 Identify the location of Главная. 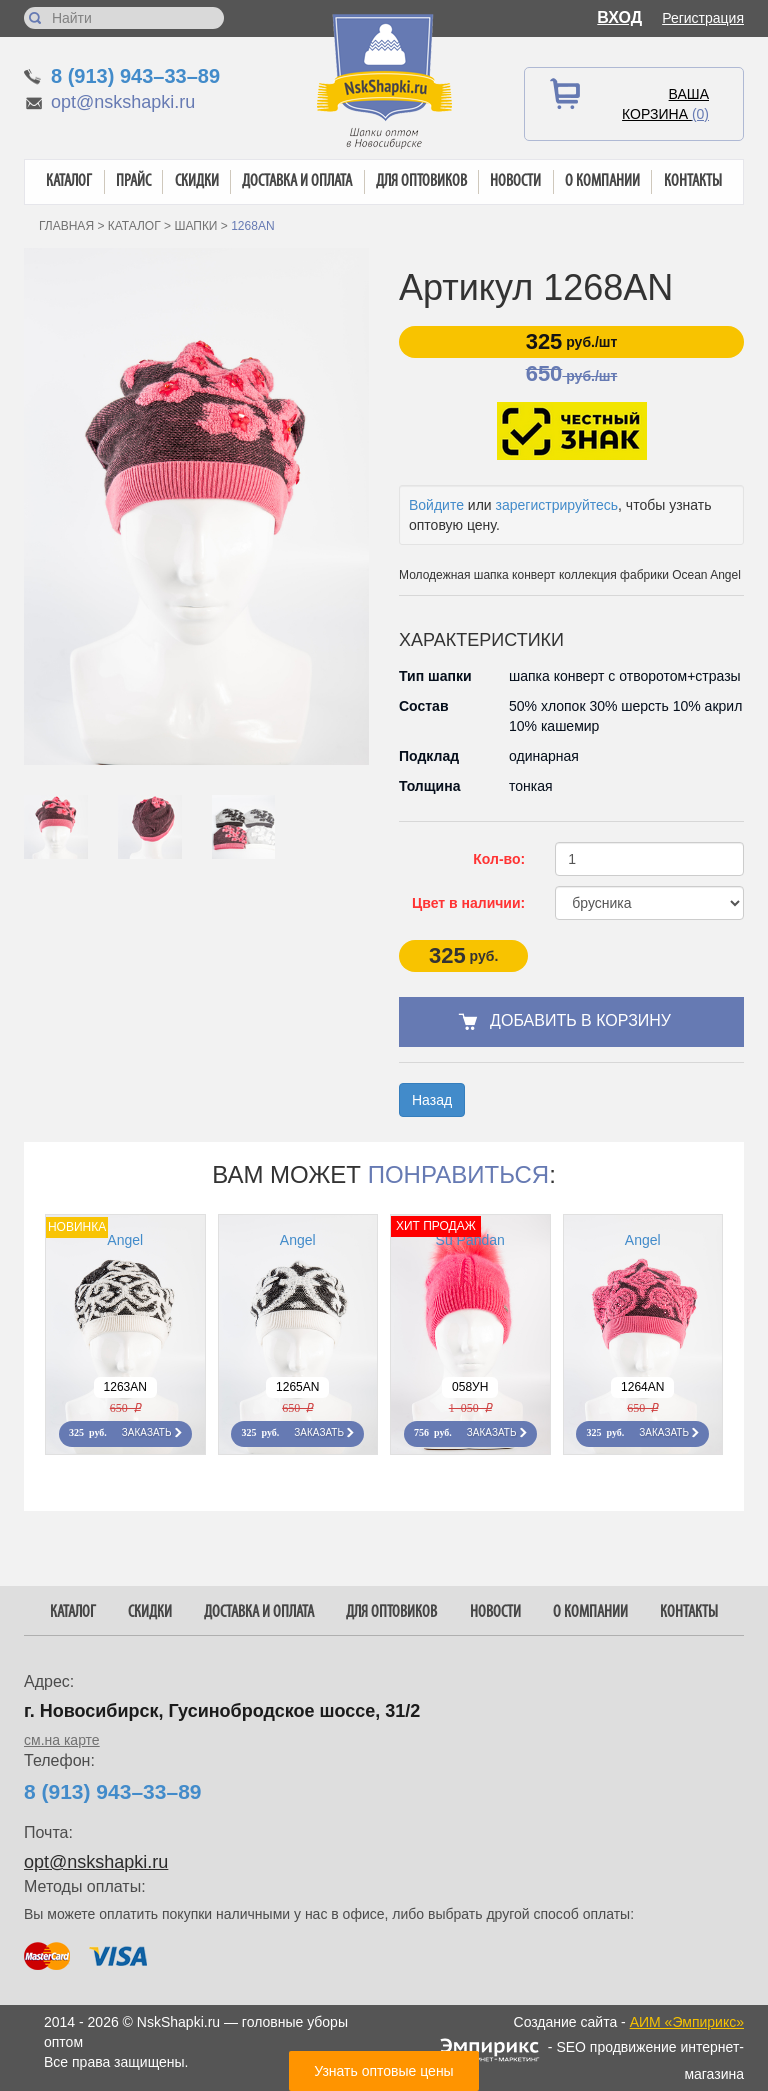
(66, 226).